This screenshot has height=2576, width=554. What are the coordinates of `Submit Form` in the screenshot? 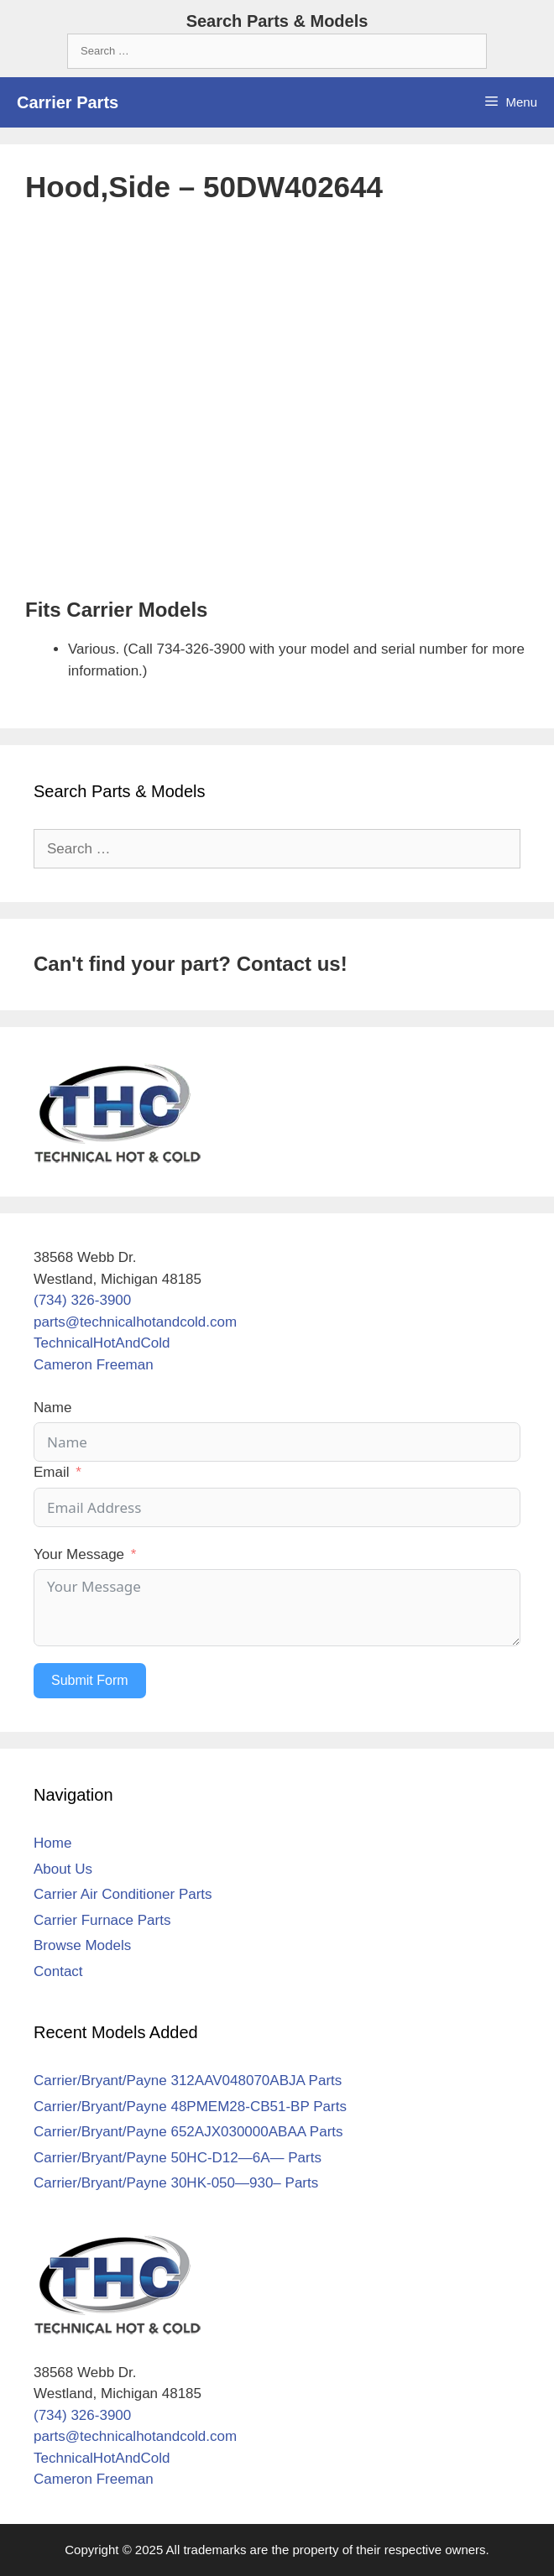 It's located at (89, 1680).